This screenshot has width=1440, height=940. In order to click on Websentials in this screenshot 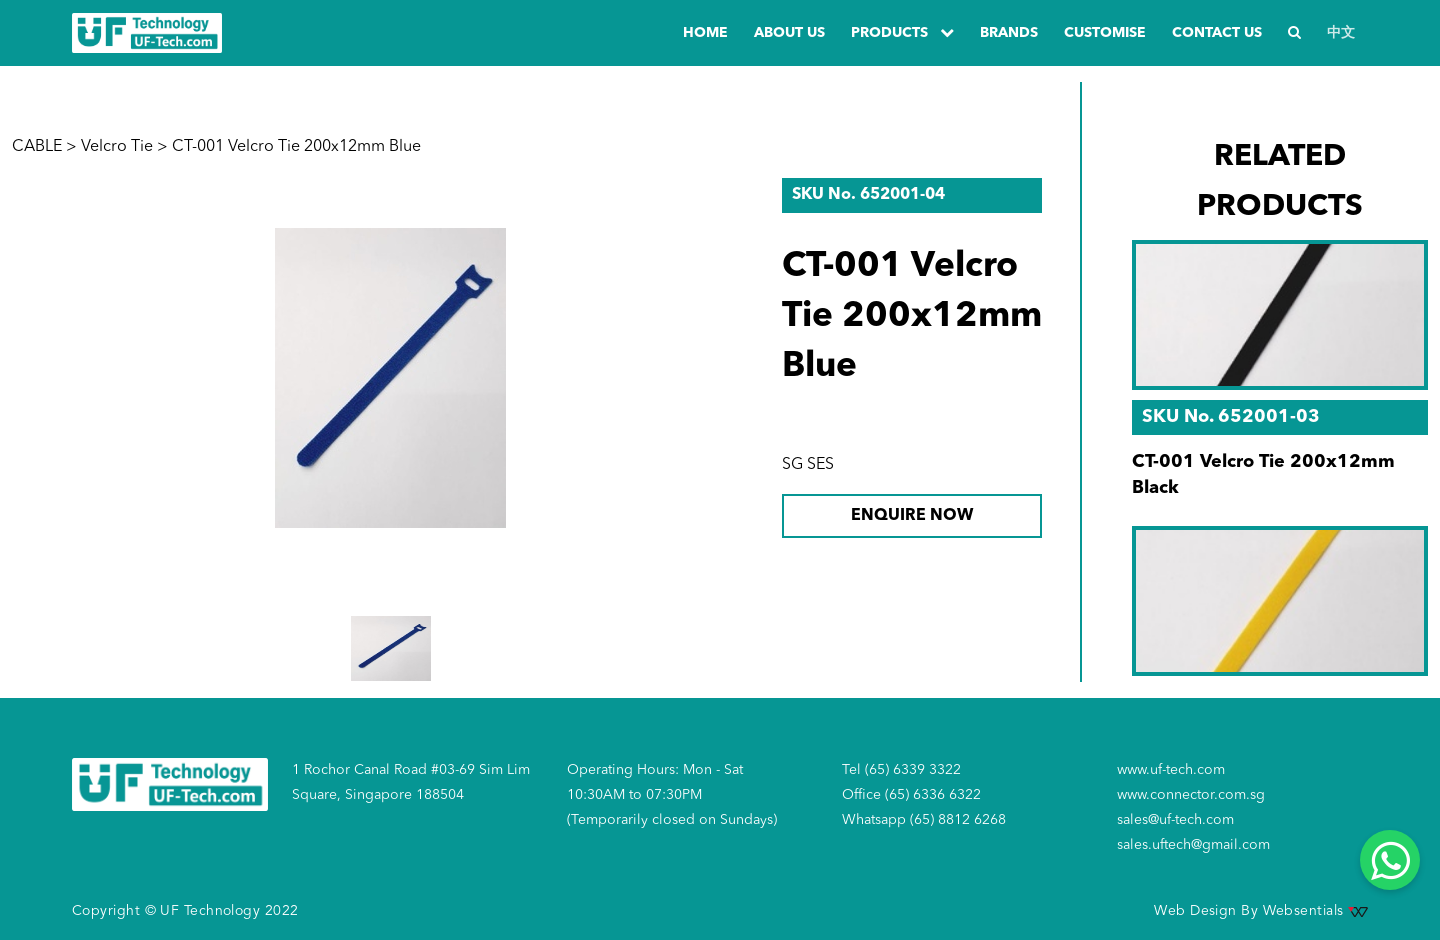, I will do `click(1315, 911)`.